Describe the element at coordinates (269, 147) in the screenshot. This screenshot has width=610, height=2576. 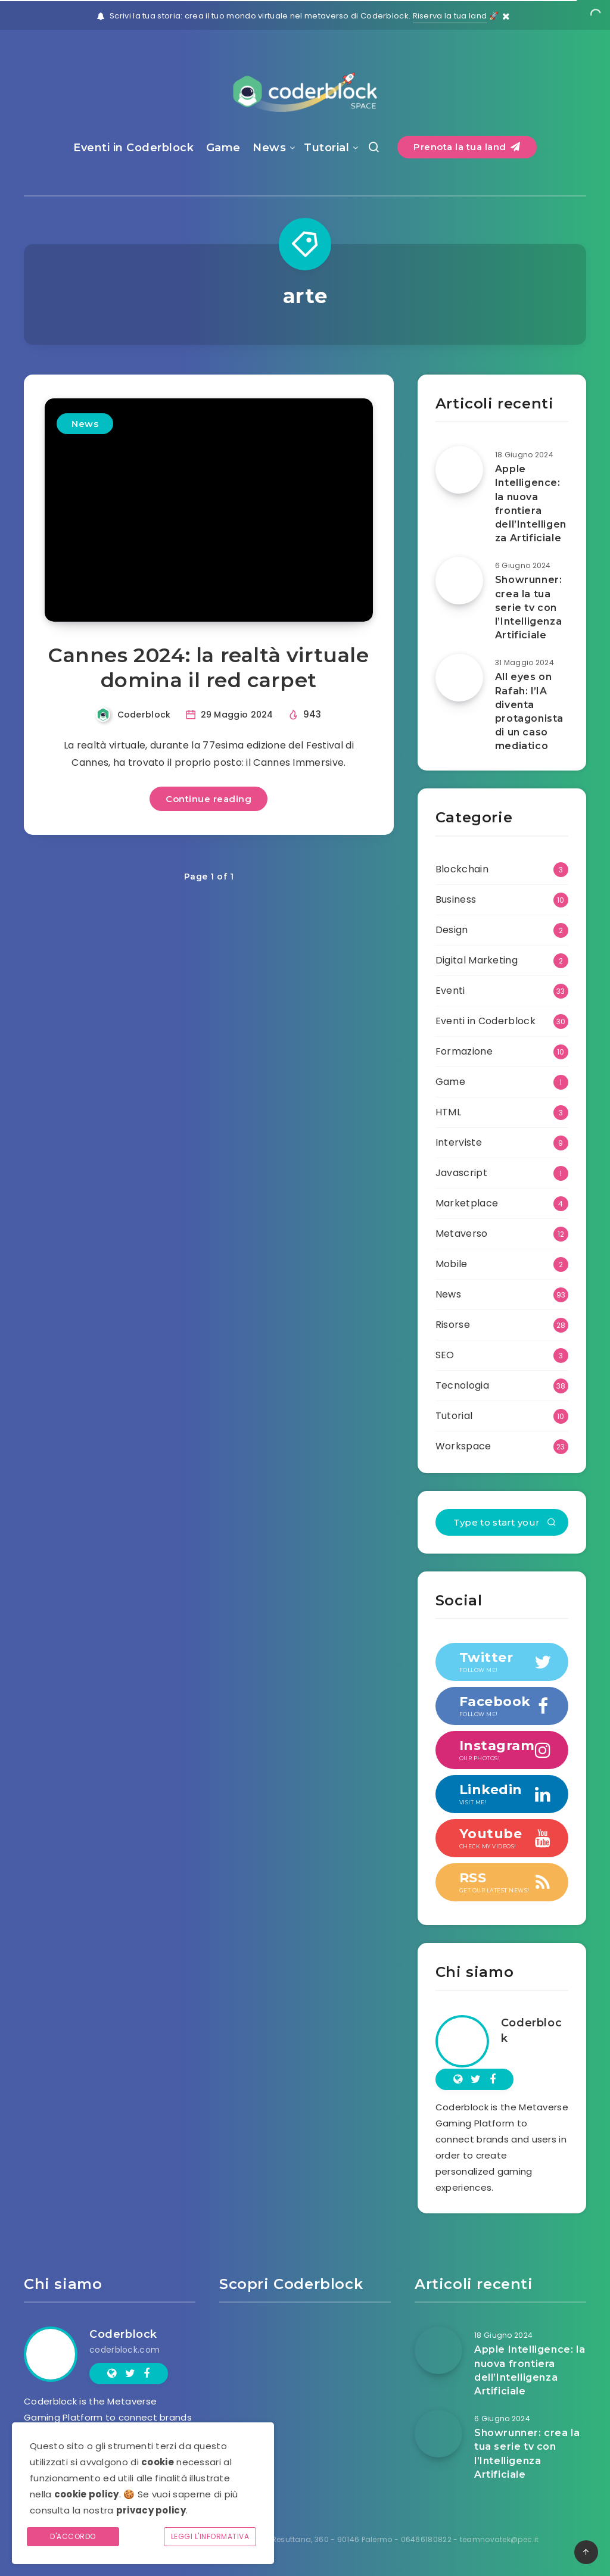
I see `News` at that location.